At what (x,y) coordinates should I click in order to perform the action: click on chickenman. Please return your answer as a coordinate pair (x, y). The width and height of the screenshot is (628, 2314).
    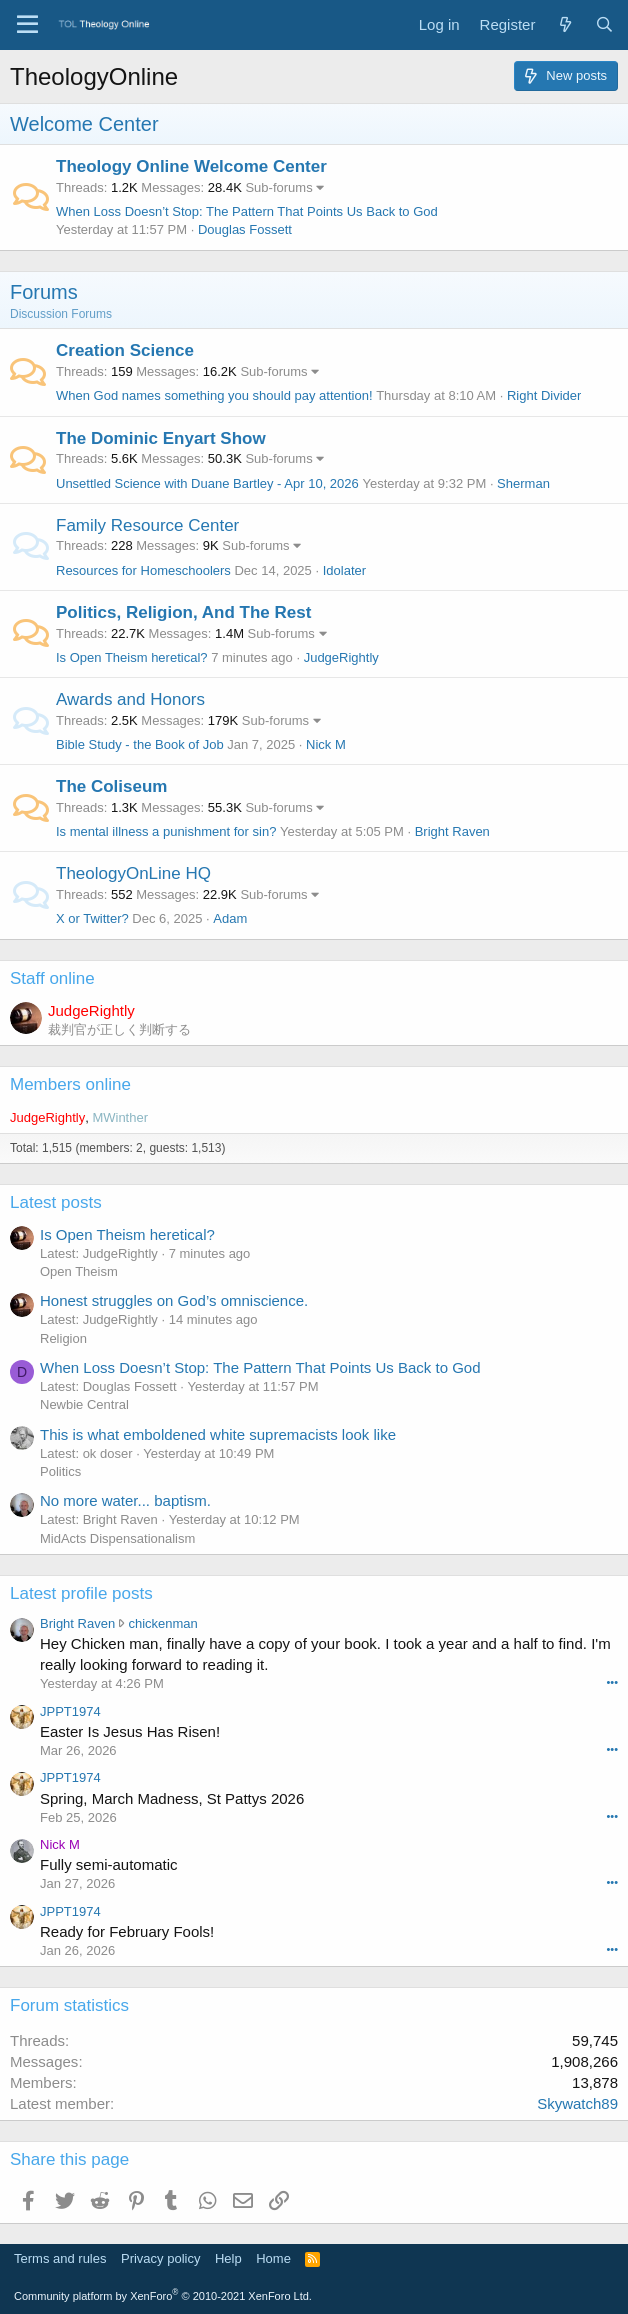
    Looking at the image, I should click on (162, 1623).